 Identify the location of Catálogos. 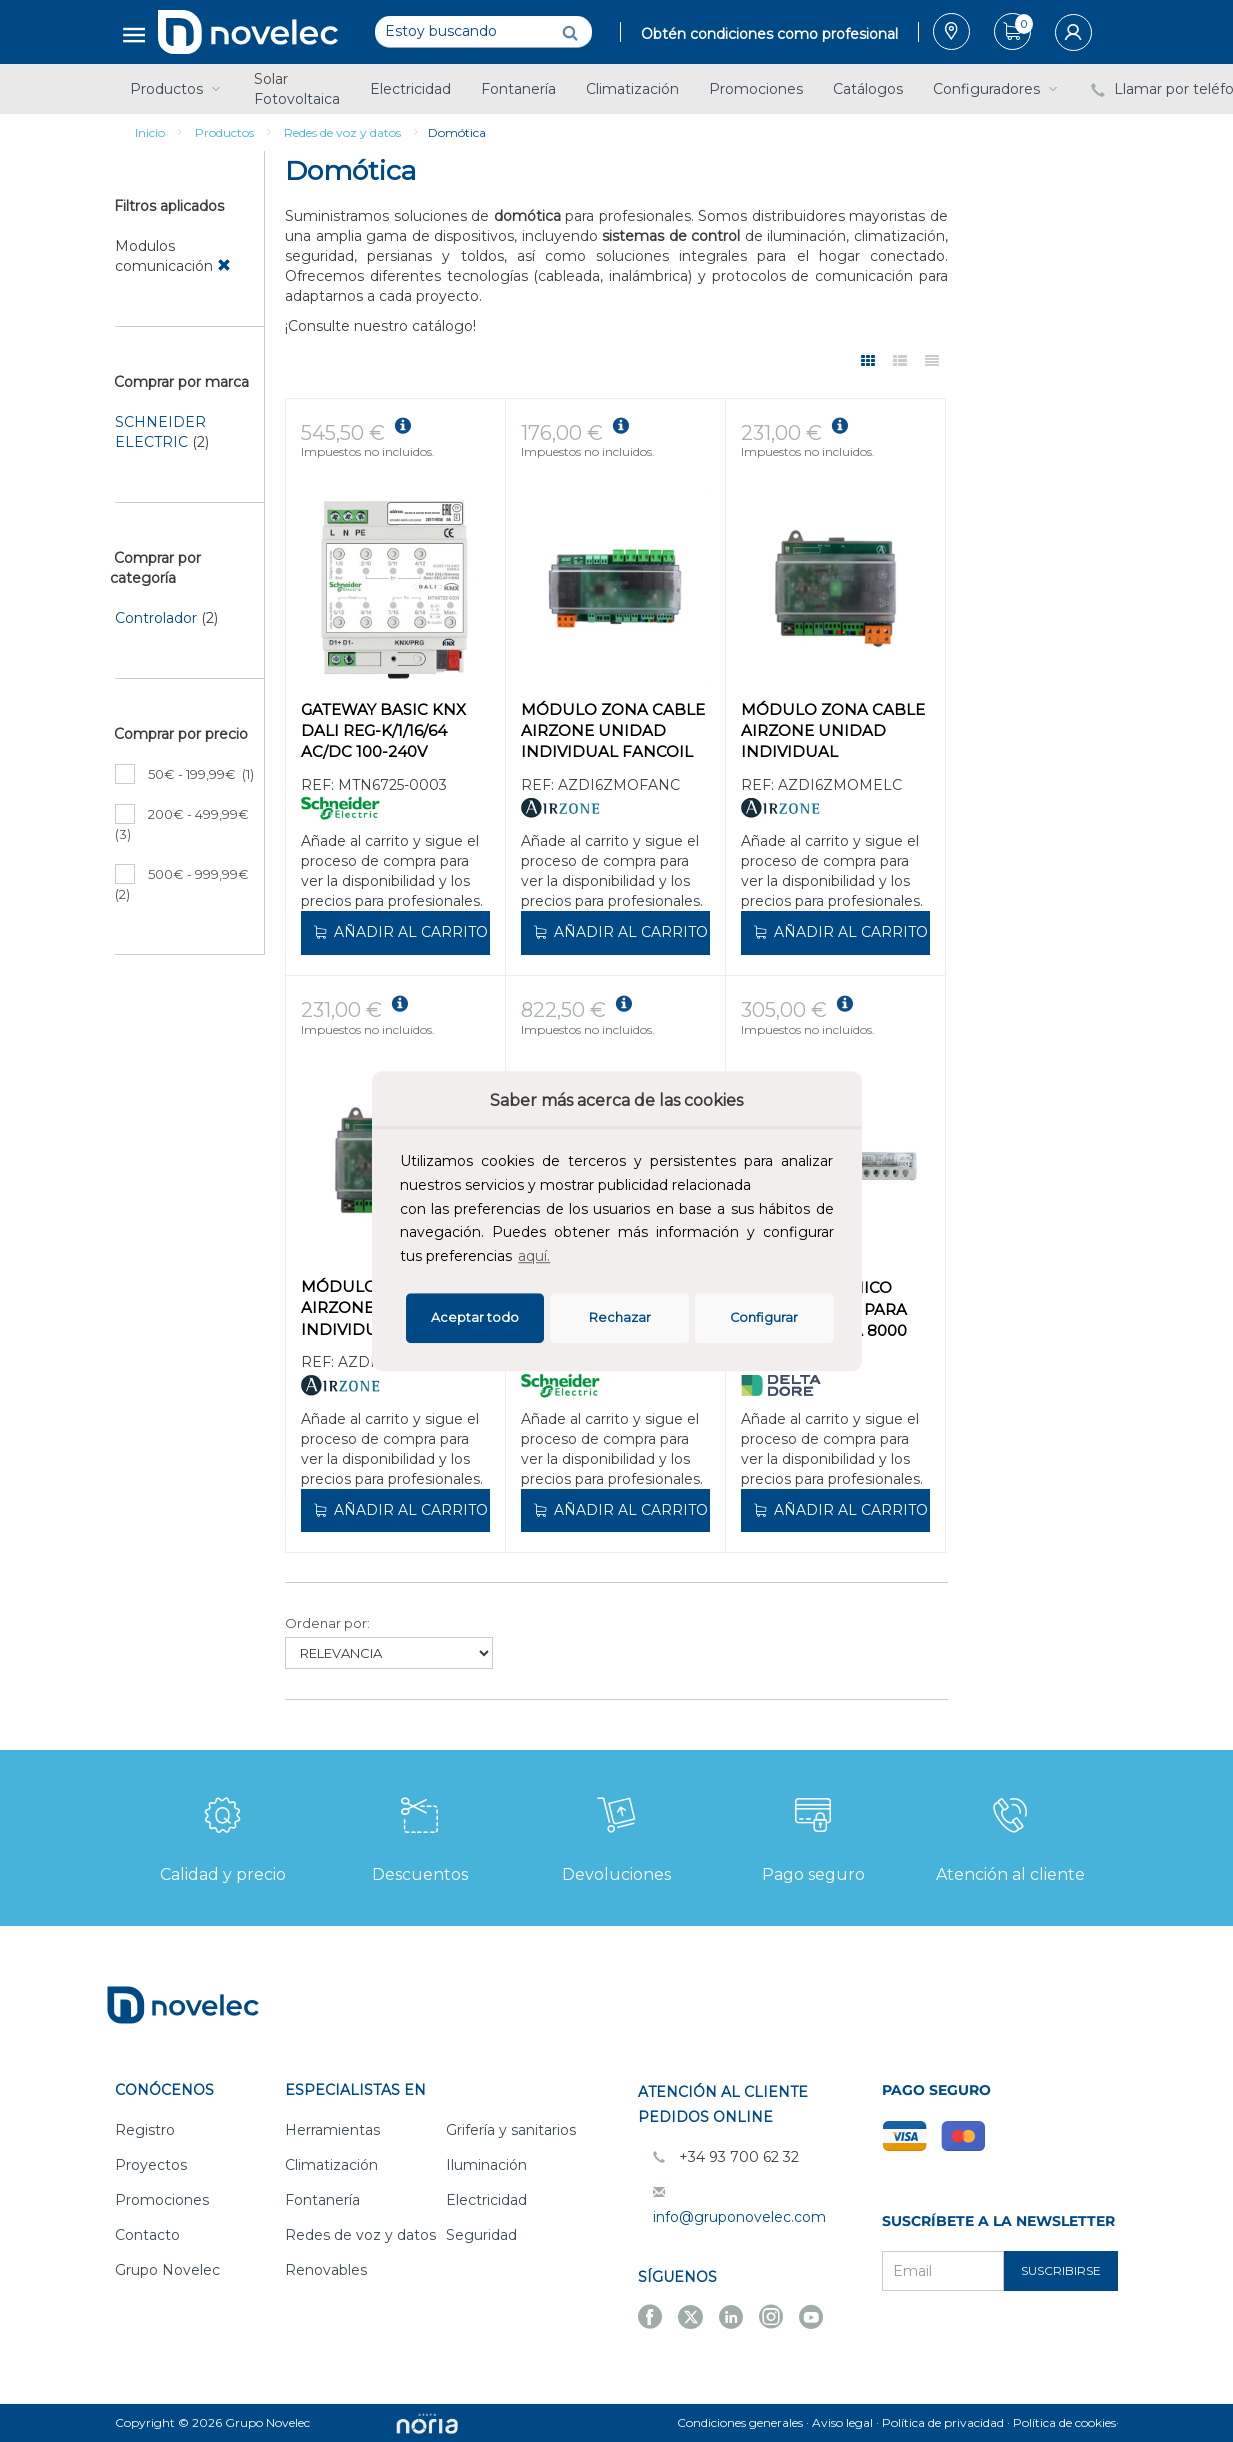
(868, 89).